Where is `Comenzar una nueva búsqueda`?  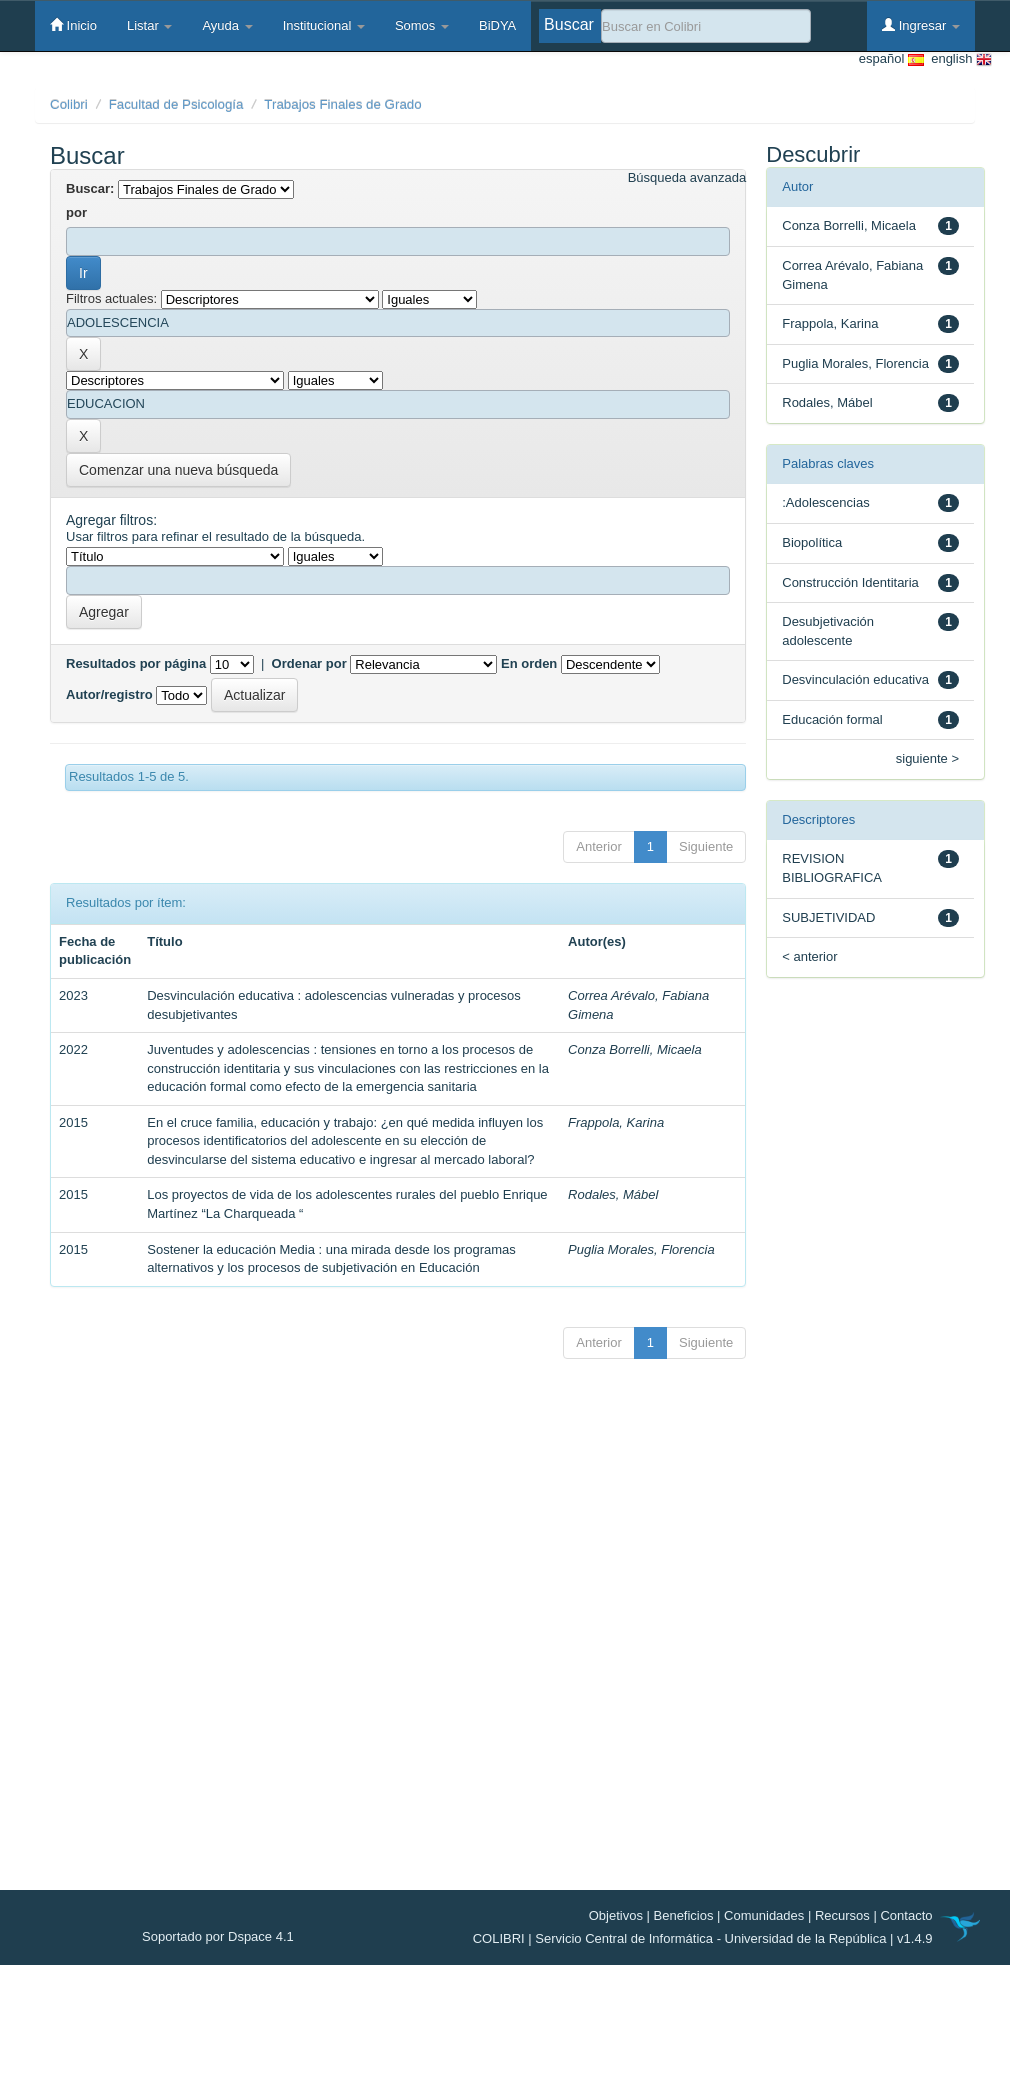
Comenzar una nueva búsqueda is located at coordinates (178, 470).